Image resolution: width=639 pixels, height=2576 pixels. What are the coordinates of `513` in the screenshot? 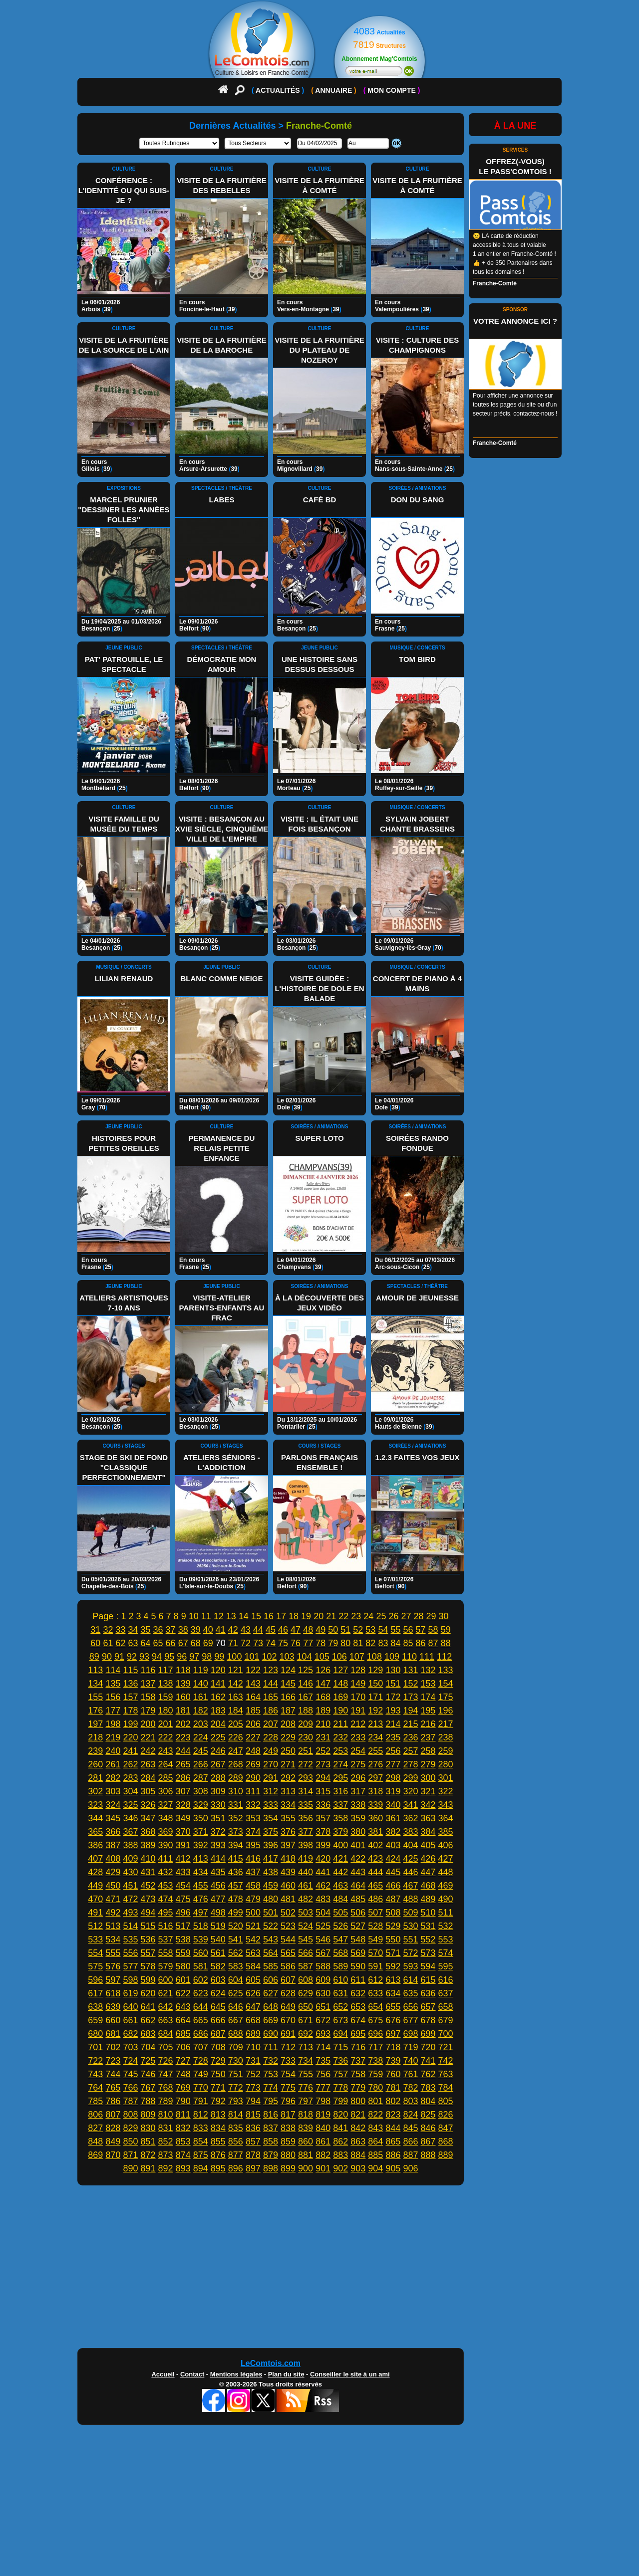 It's located at (112, 1926).